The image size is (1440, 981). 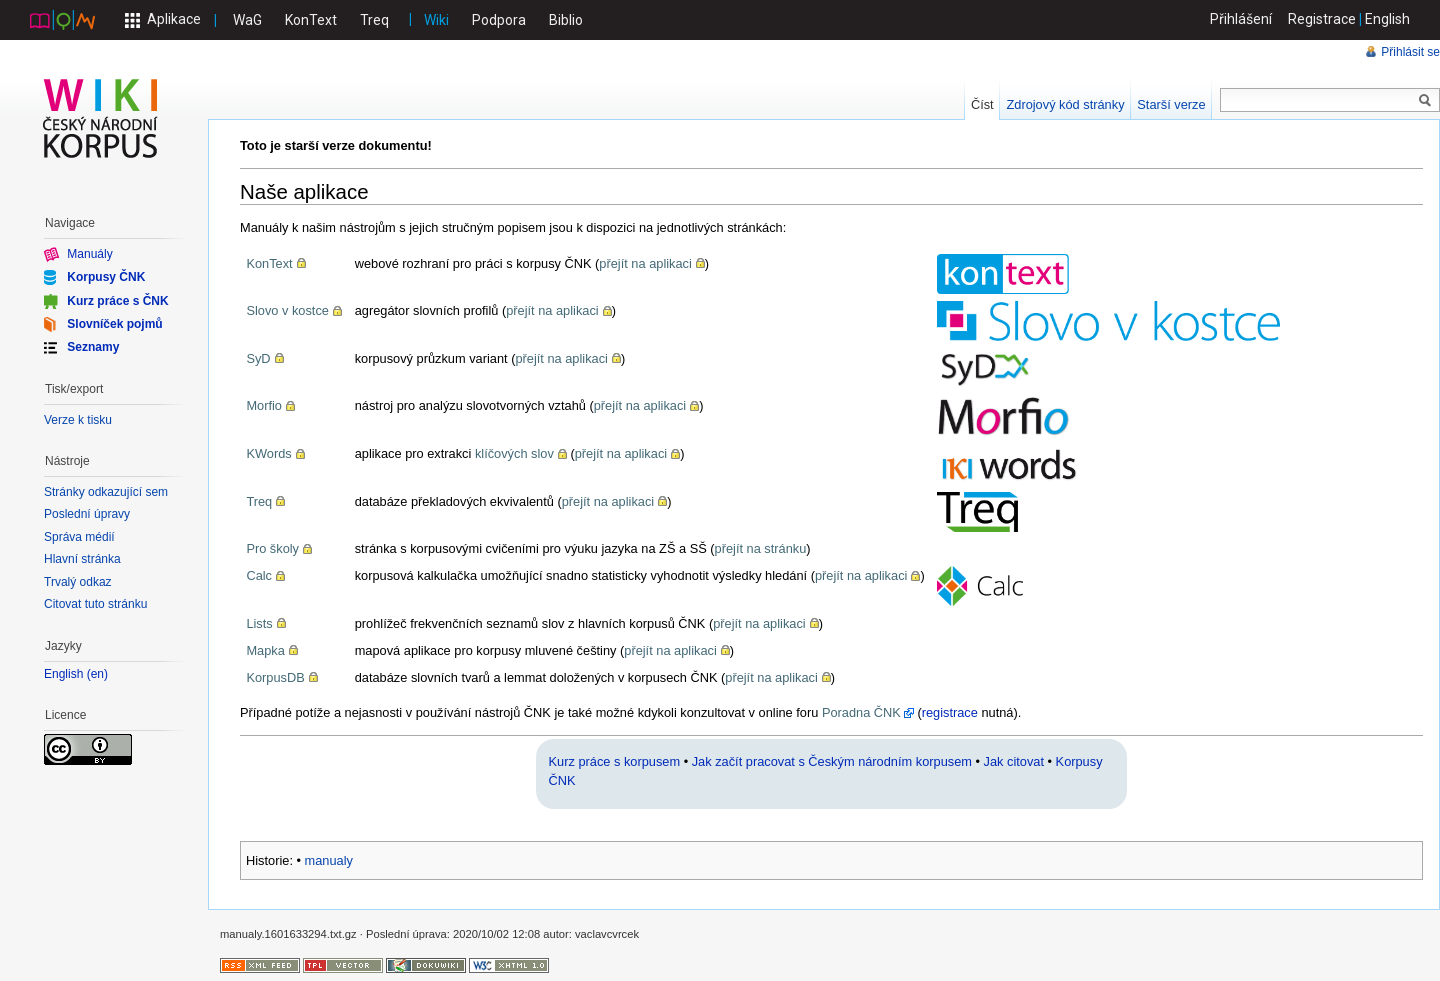 I want to click on přejít na stránku, so click(x=761, y=548).